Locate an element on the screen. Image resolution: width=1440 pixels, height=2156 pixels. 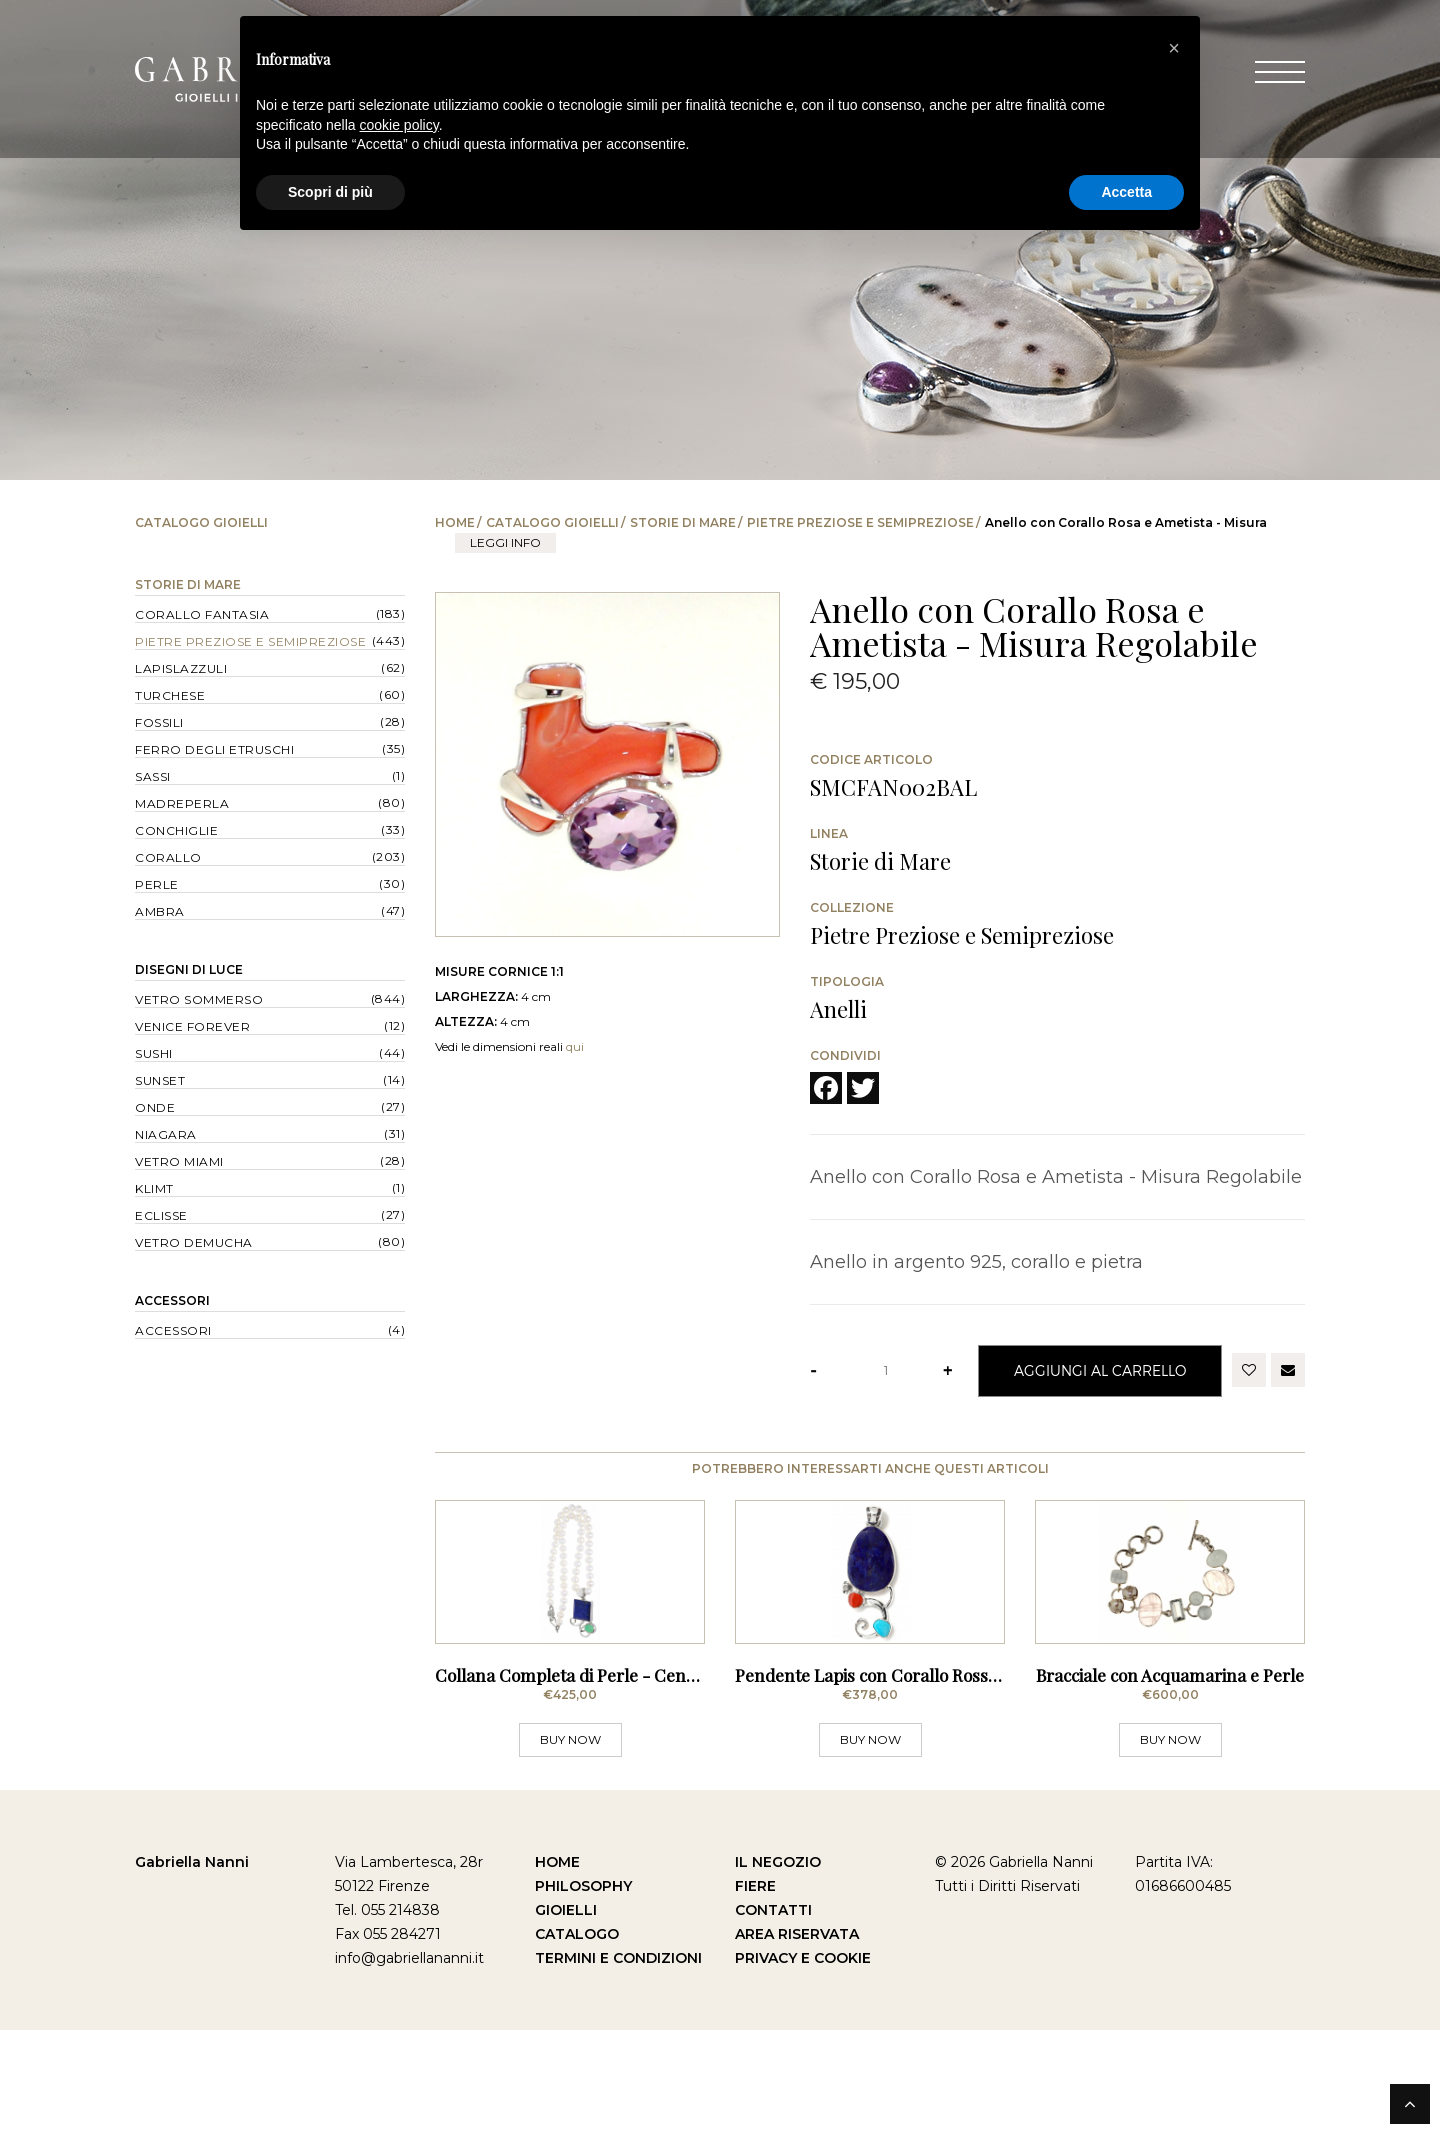
Scopri di più [button] is located at coordinates (330, 192).